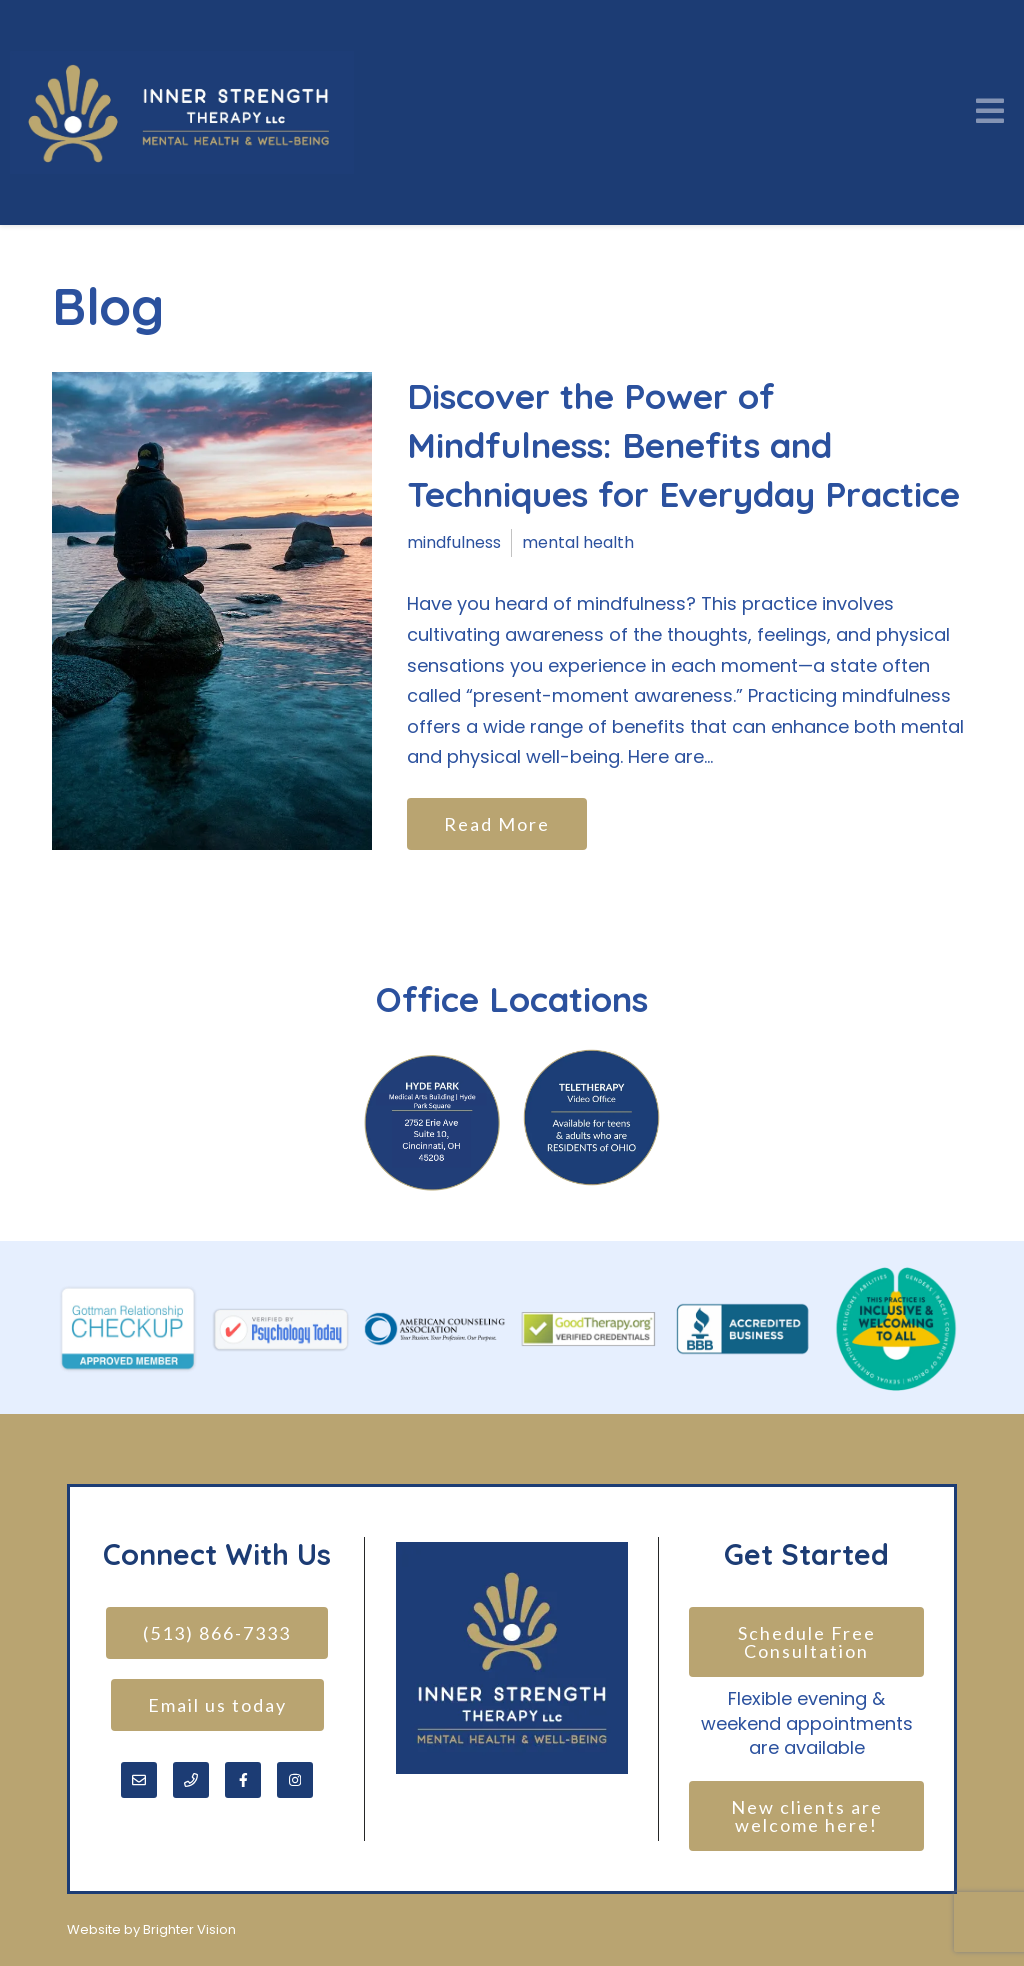 Image resolution: width=1024 pixels, height=1966 pixels. What do you see at coordinates (217, 1705) in the screenshot?
I see `Email us today` at bounding box center [217, 1705].